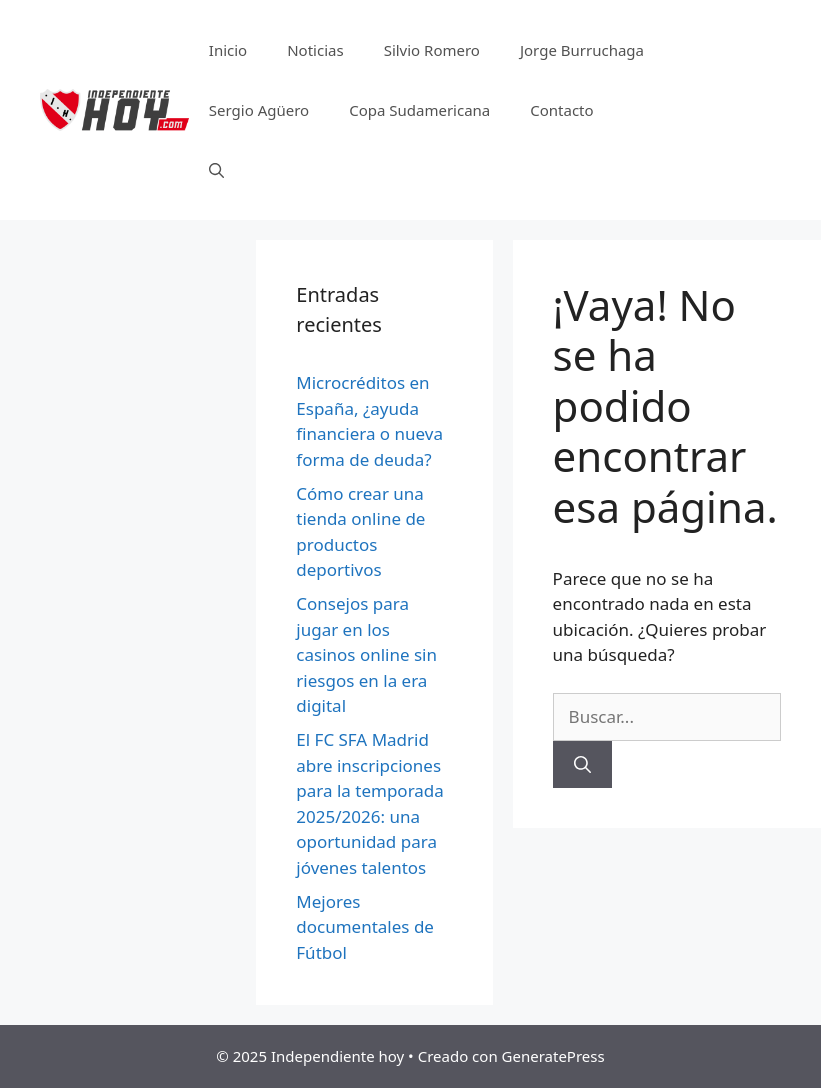 Image resolution: width=821 pixels, height=1088 pixels. Describe the element at coordinates (228, 50) in the screenshot. I see `Inicio` at that location.